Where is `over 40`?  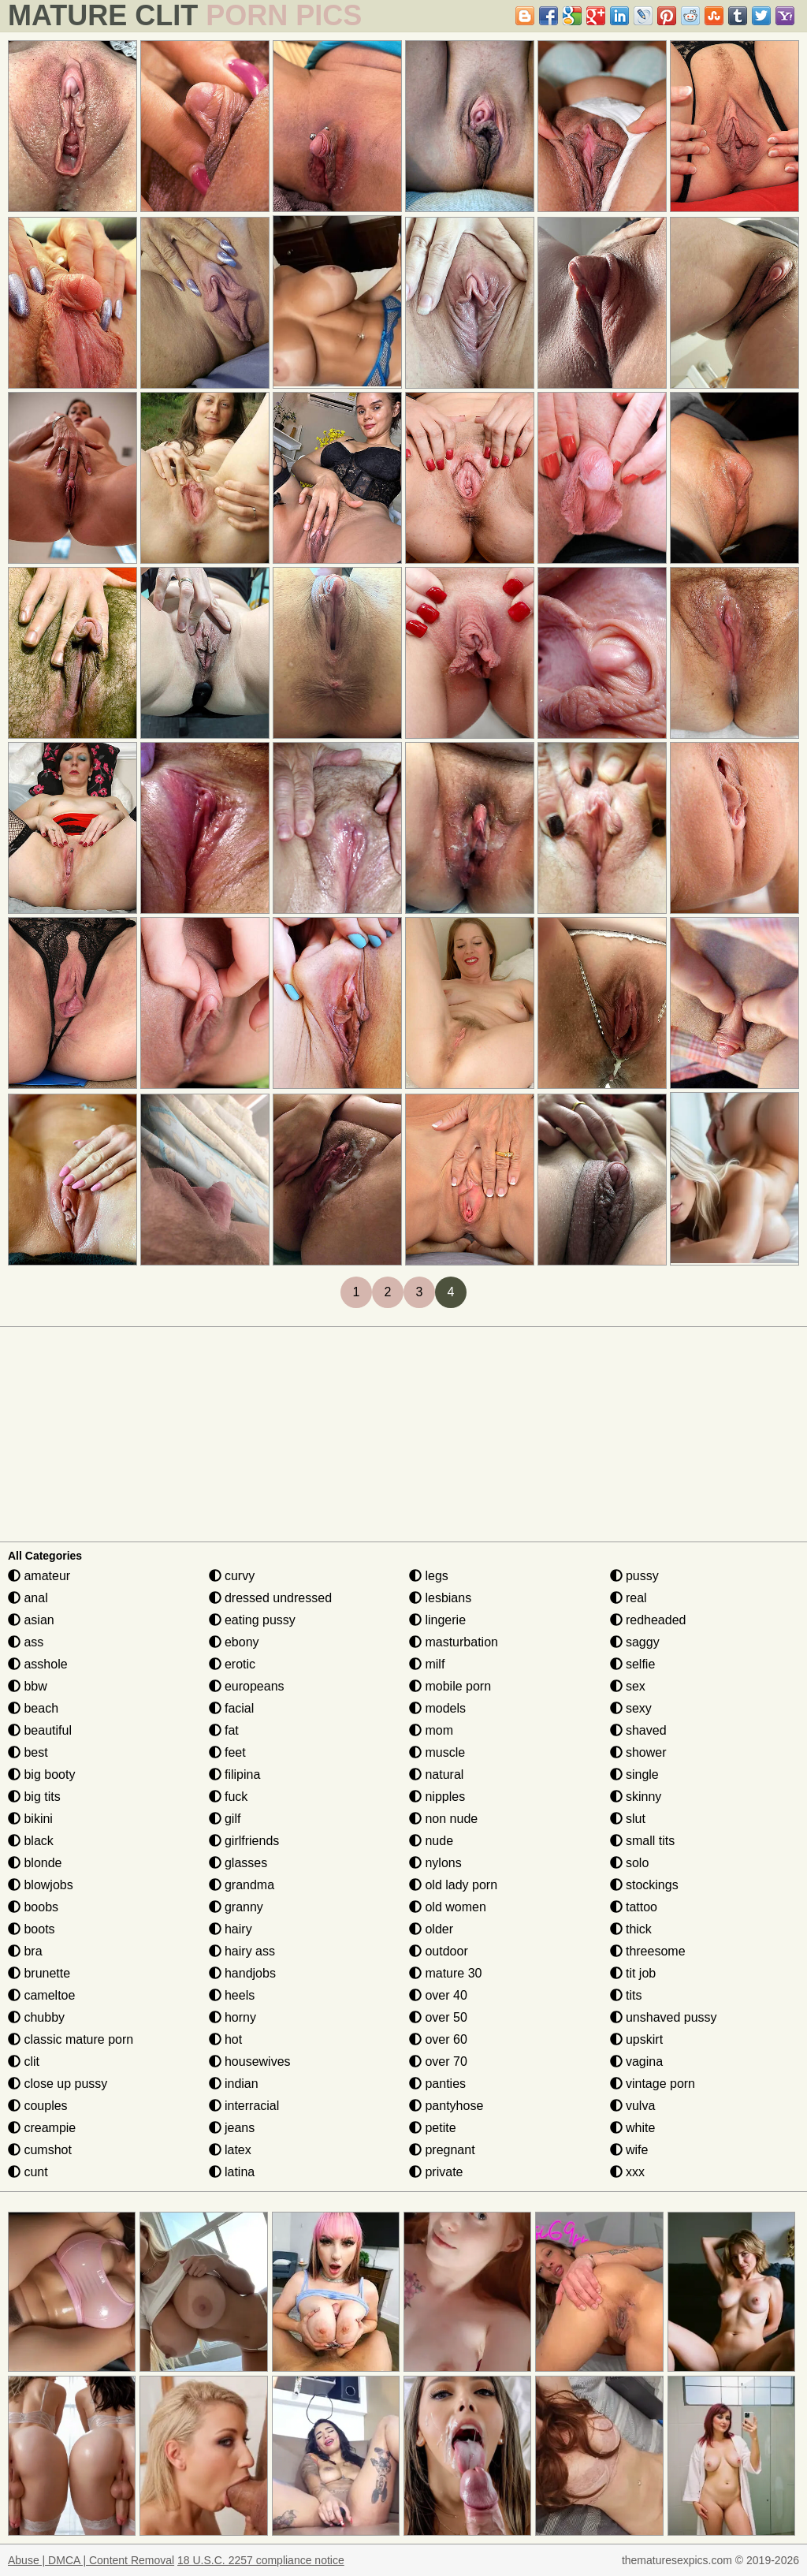
over 40 is located at coordinates (438, 1995).